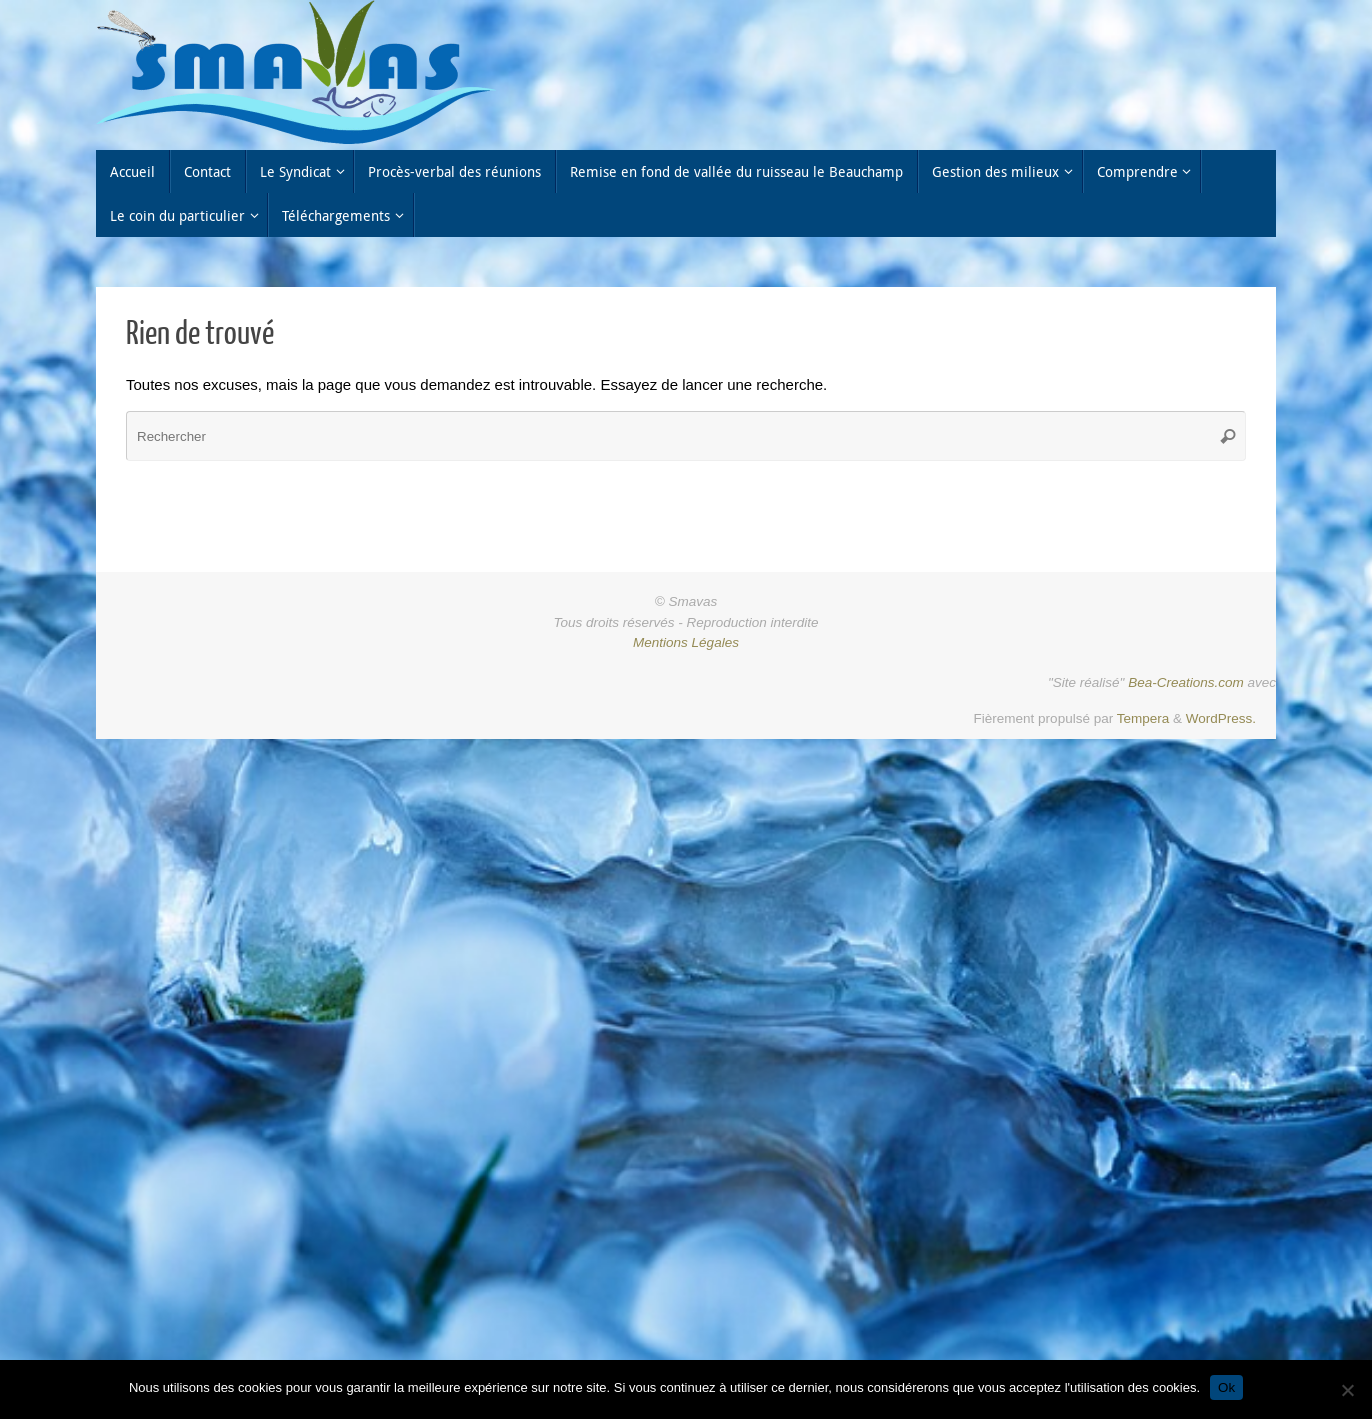  What do you see at coordinates (686, 642) in the screenshot?
I see `Mentions Légales` at bounding box center [686, 642].